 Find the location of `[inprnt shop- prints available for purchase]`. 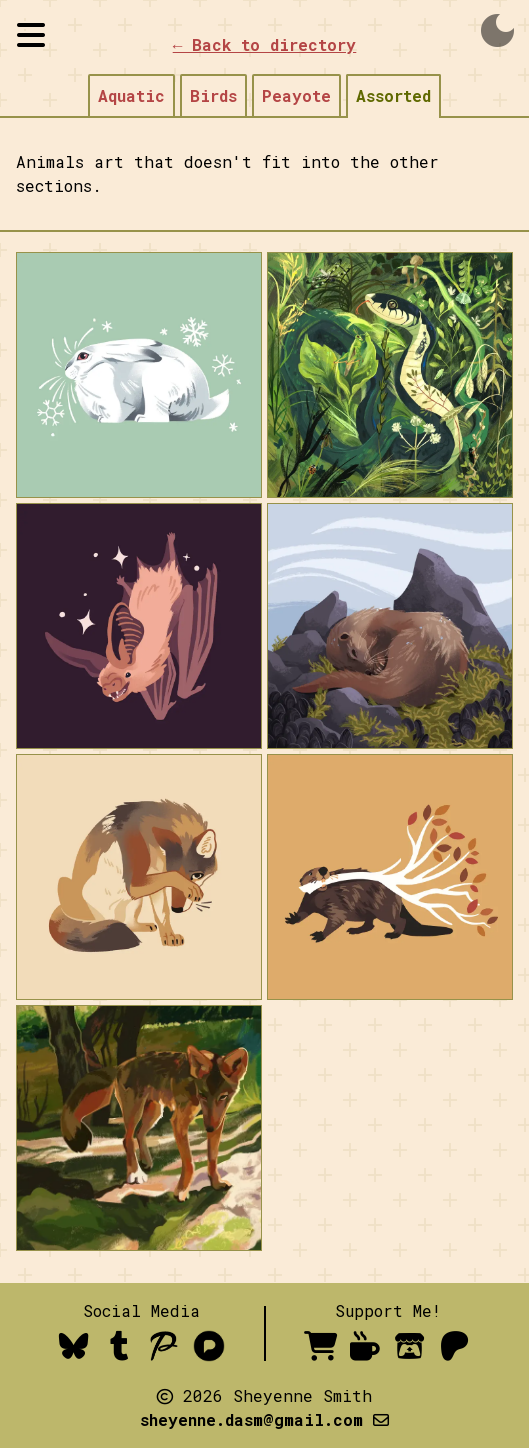

[inprnt shop- prints available for purchase] is located at coordinates (320, 1345).